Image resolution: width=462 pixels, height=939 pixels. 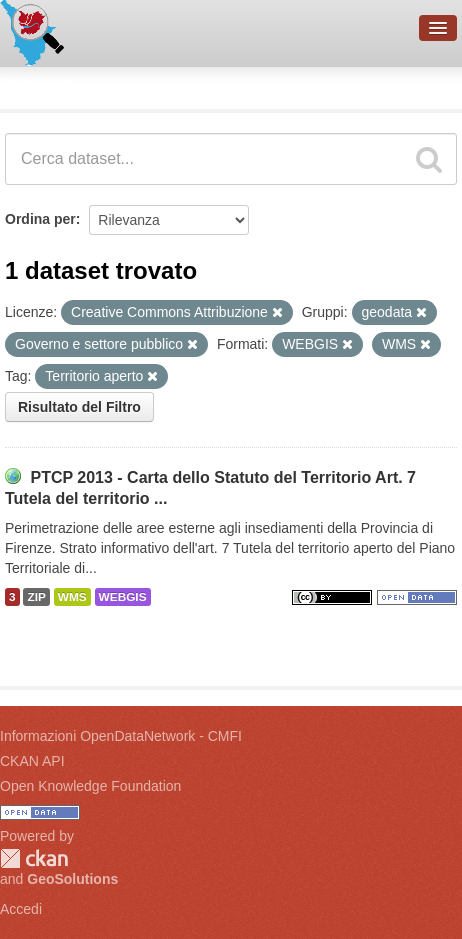 What do you see at coordinates (72, 597) in the screenshot?
I see `WMS` at bounding box center [72, 597].